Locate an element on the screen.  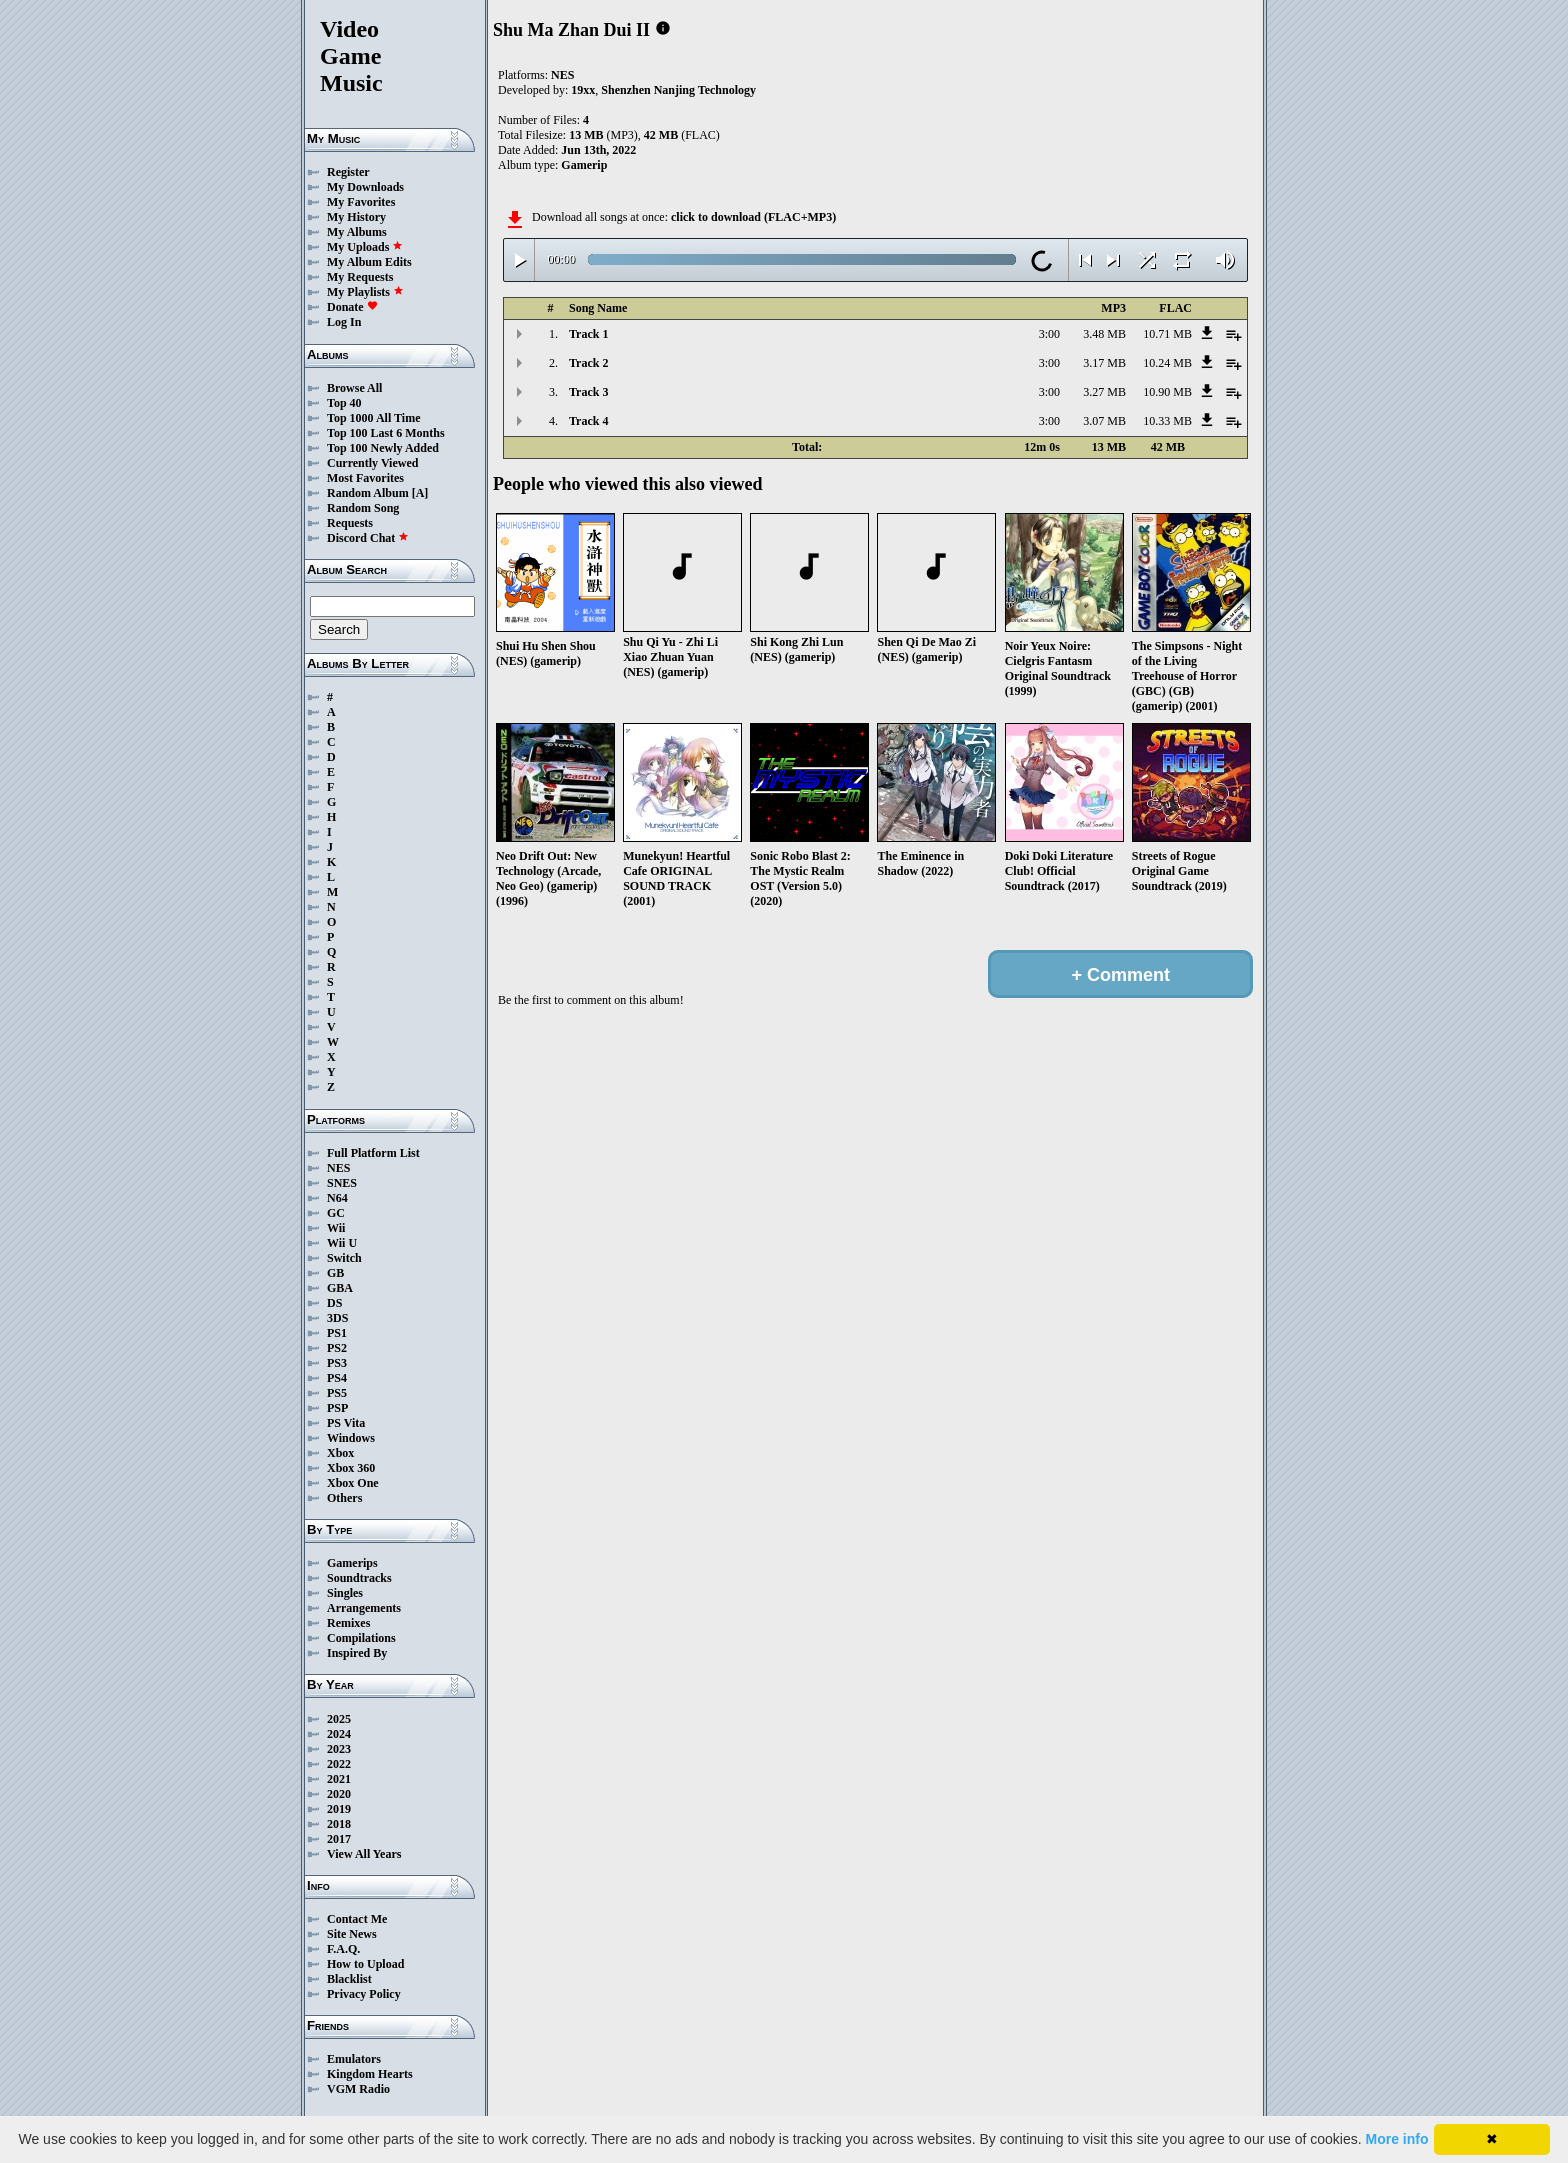
3DS is located at coordinates (337, 1318).